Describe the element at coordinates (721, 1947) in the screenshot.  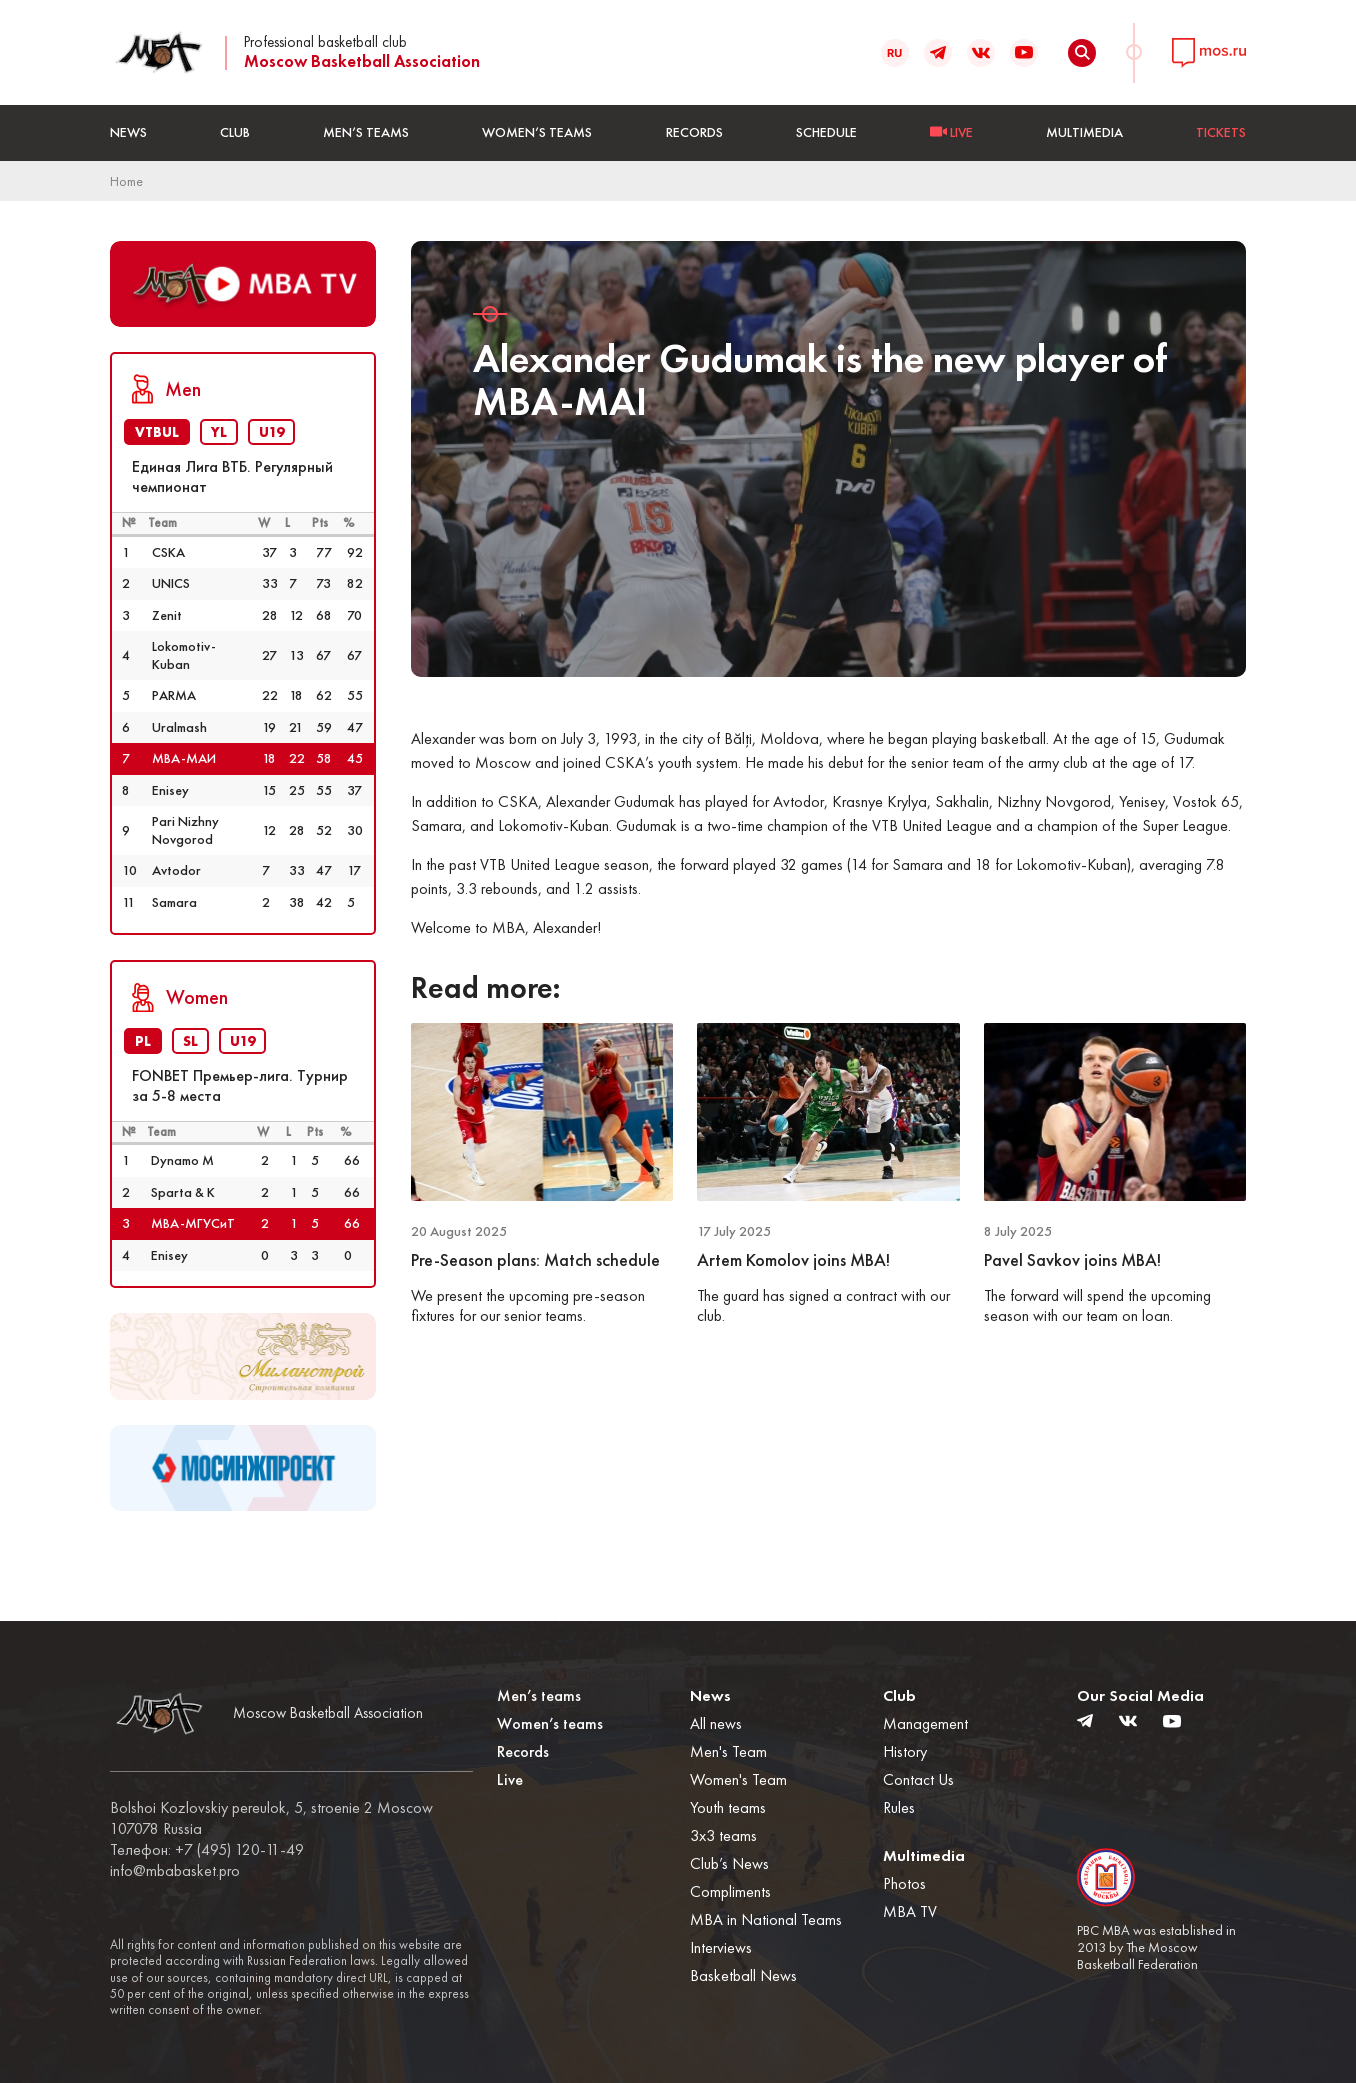
I see `Interviews` at that location.